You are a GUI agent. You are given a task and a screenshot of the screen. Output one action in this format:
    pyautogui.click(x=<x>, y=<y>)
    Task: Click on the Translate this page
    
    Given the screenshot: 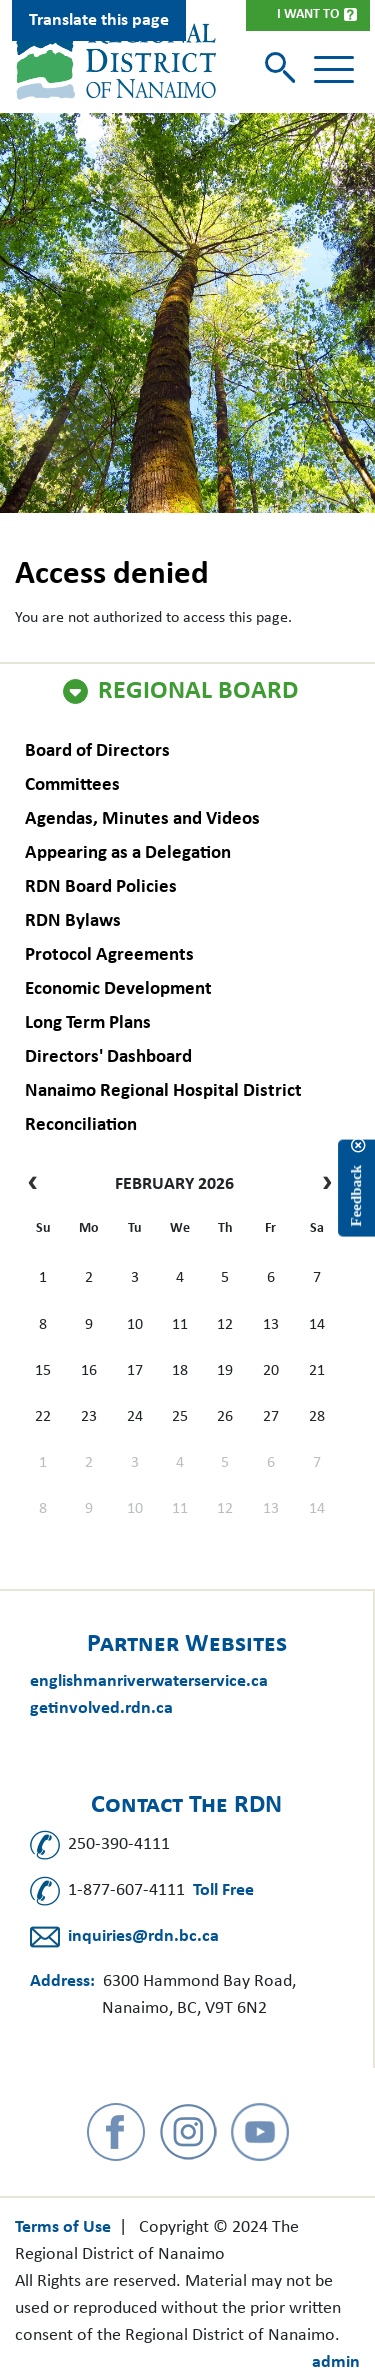 What is the action you would take?
    pyautogui.click(x=99, y=20)
    